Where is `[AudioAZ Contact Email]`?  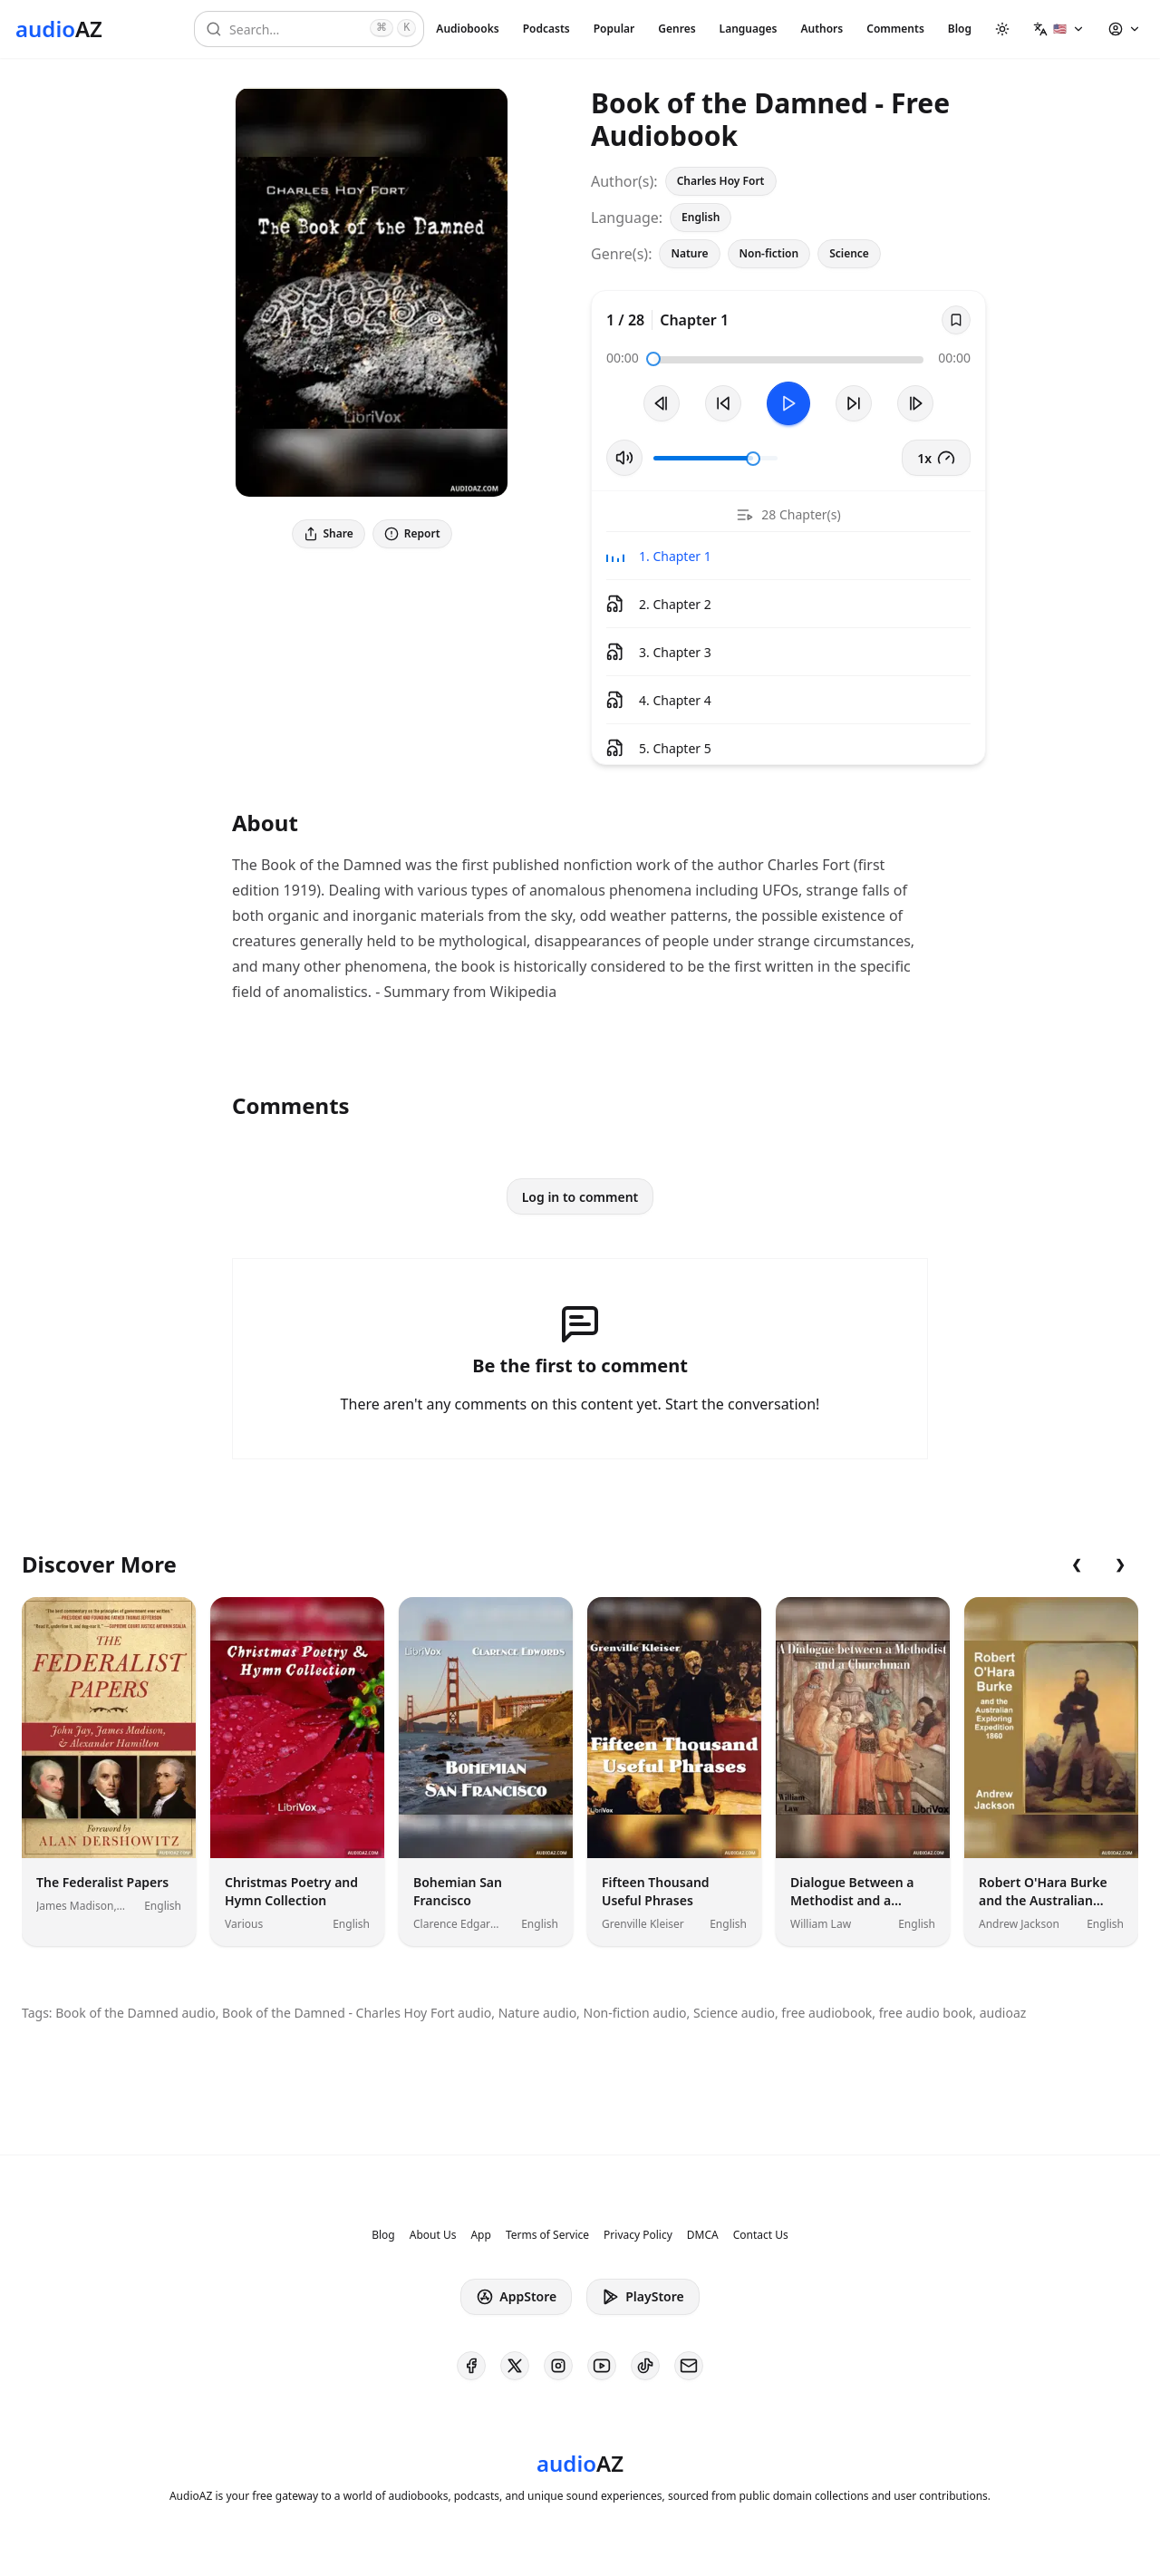 [AudioAZ Contact Email] is located at coordinates (688, 2365).